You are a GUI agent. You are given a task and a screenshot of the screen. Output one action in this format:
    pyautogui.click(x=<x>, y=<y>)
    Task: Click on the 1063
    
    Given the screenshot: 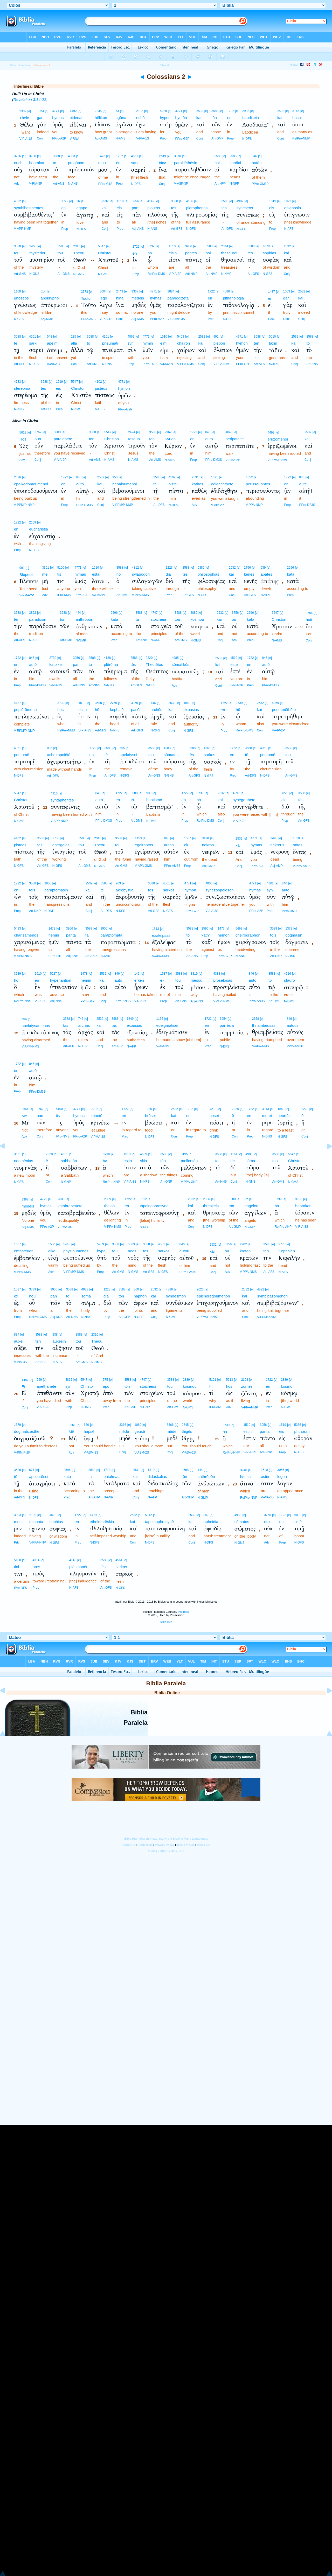 What is the action you would take?
    pyautogui.click(x=40, y=111)
    